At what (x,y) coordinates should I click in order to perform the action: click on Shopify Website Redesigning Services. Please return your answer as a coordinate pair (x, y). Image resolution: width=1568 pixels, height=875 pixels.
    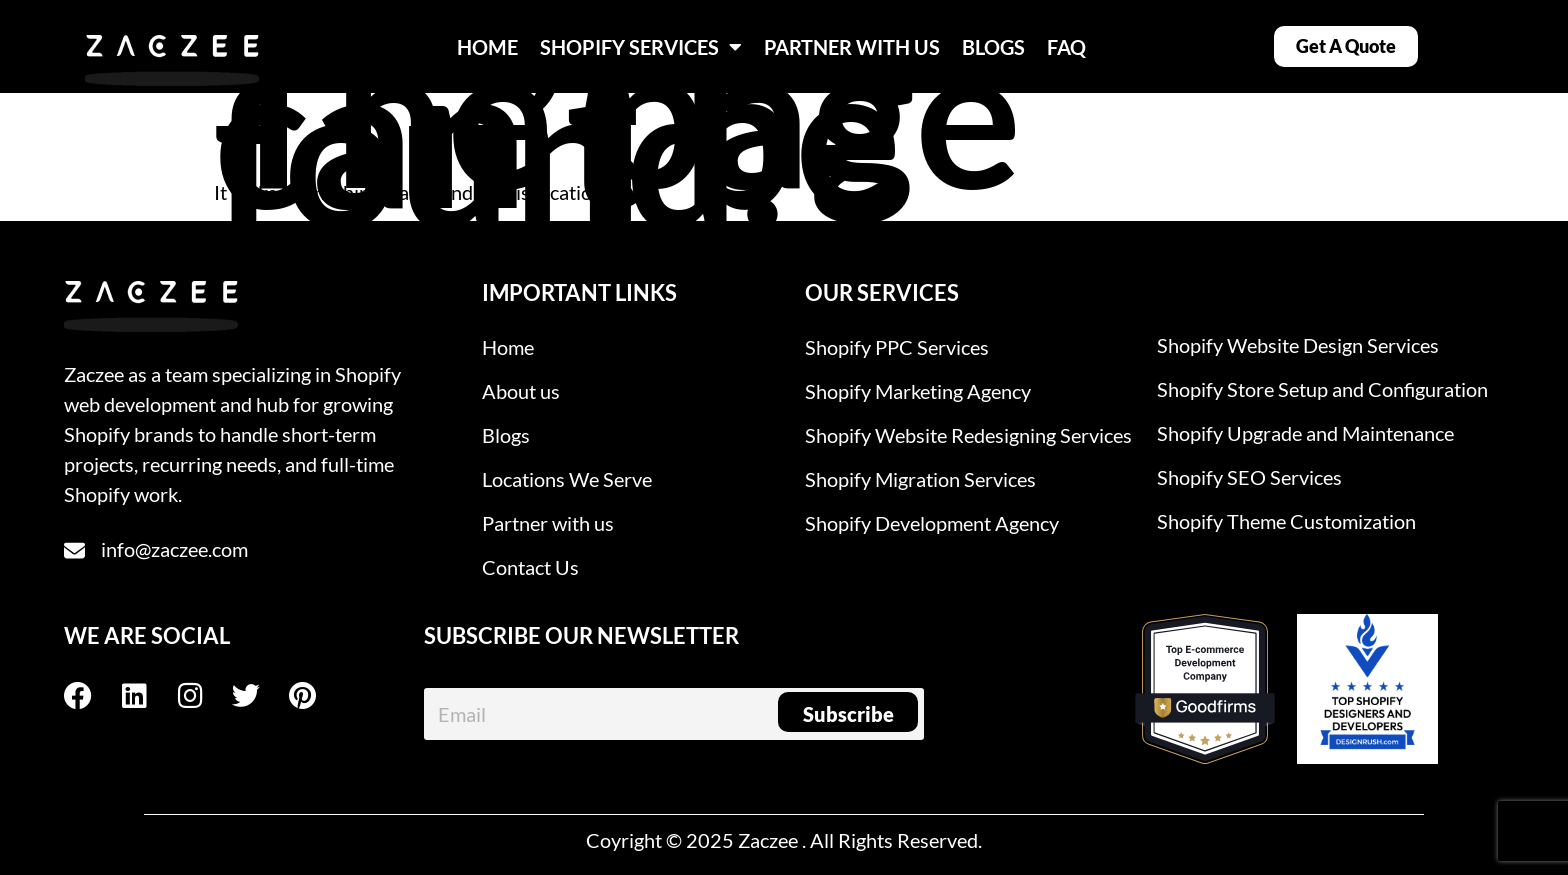
    Looking at the image, I should click on (968, 435).